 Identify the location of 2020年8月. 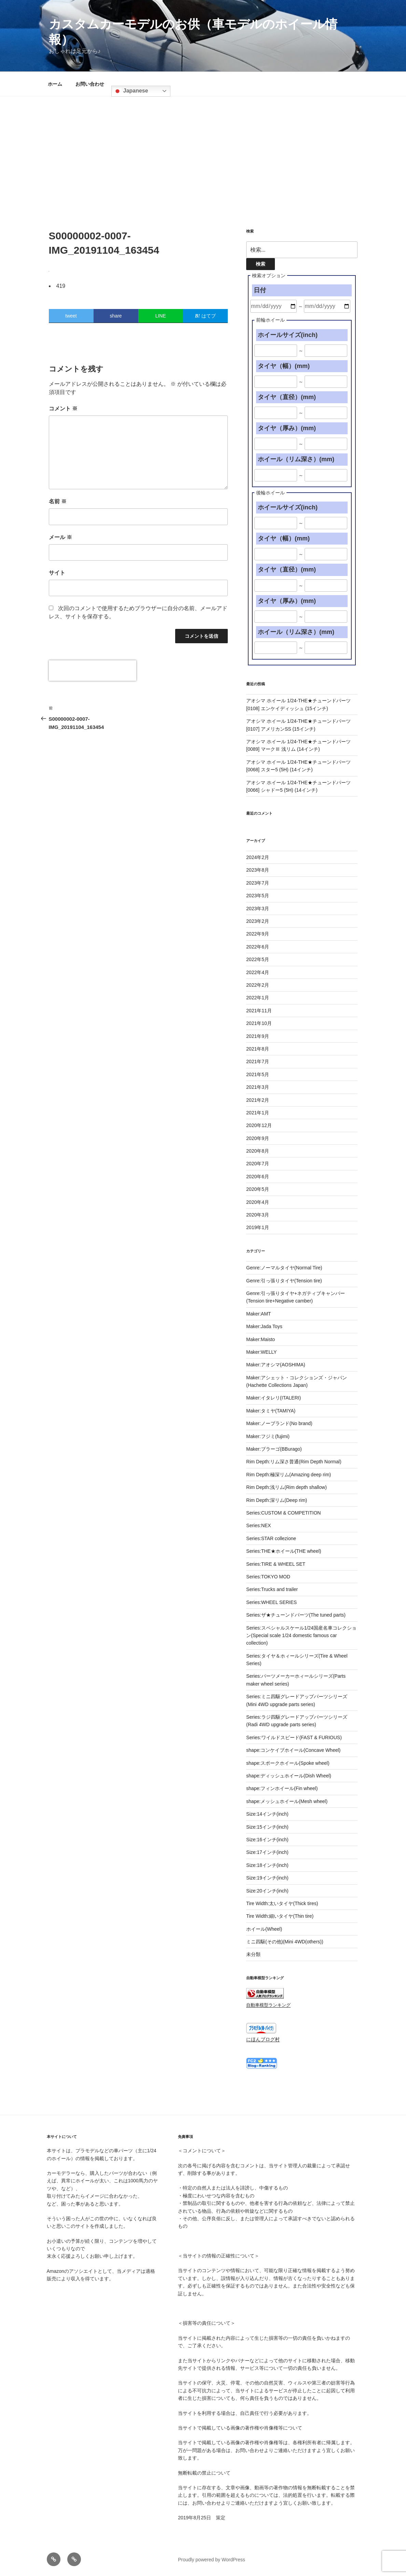
(257, 1151).